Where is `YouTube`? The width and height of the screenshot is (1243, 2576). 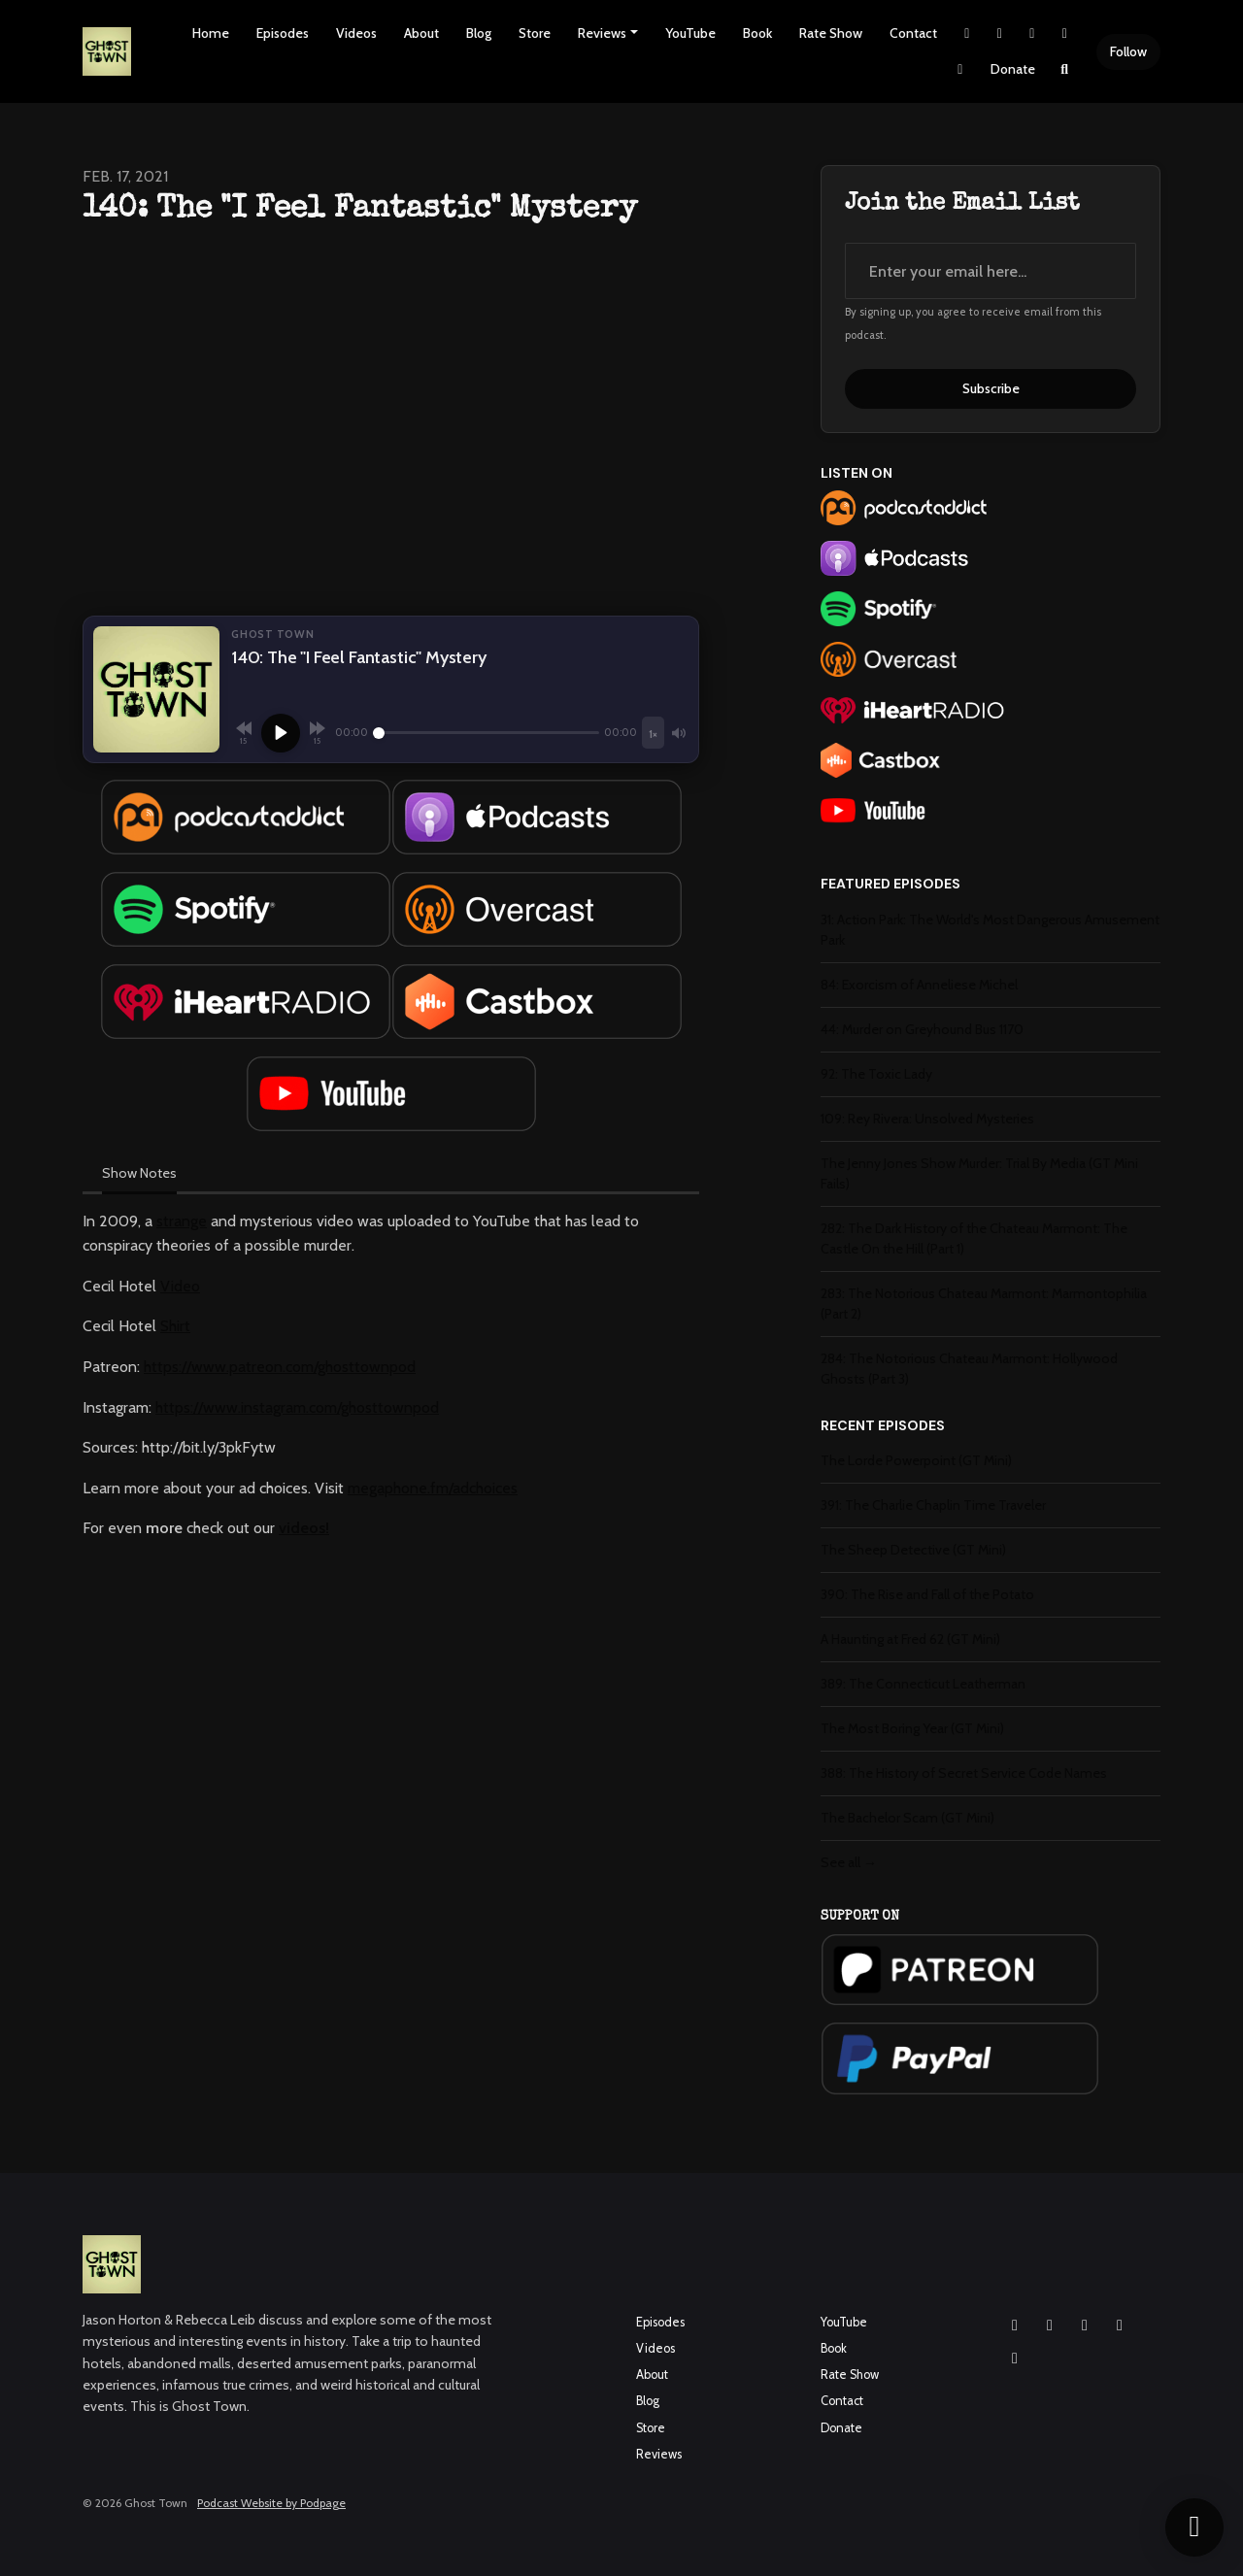
YouTube is located at coordinates (690, 33).